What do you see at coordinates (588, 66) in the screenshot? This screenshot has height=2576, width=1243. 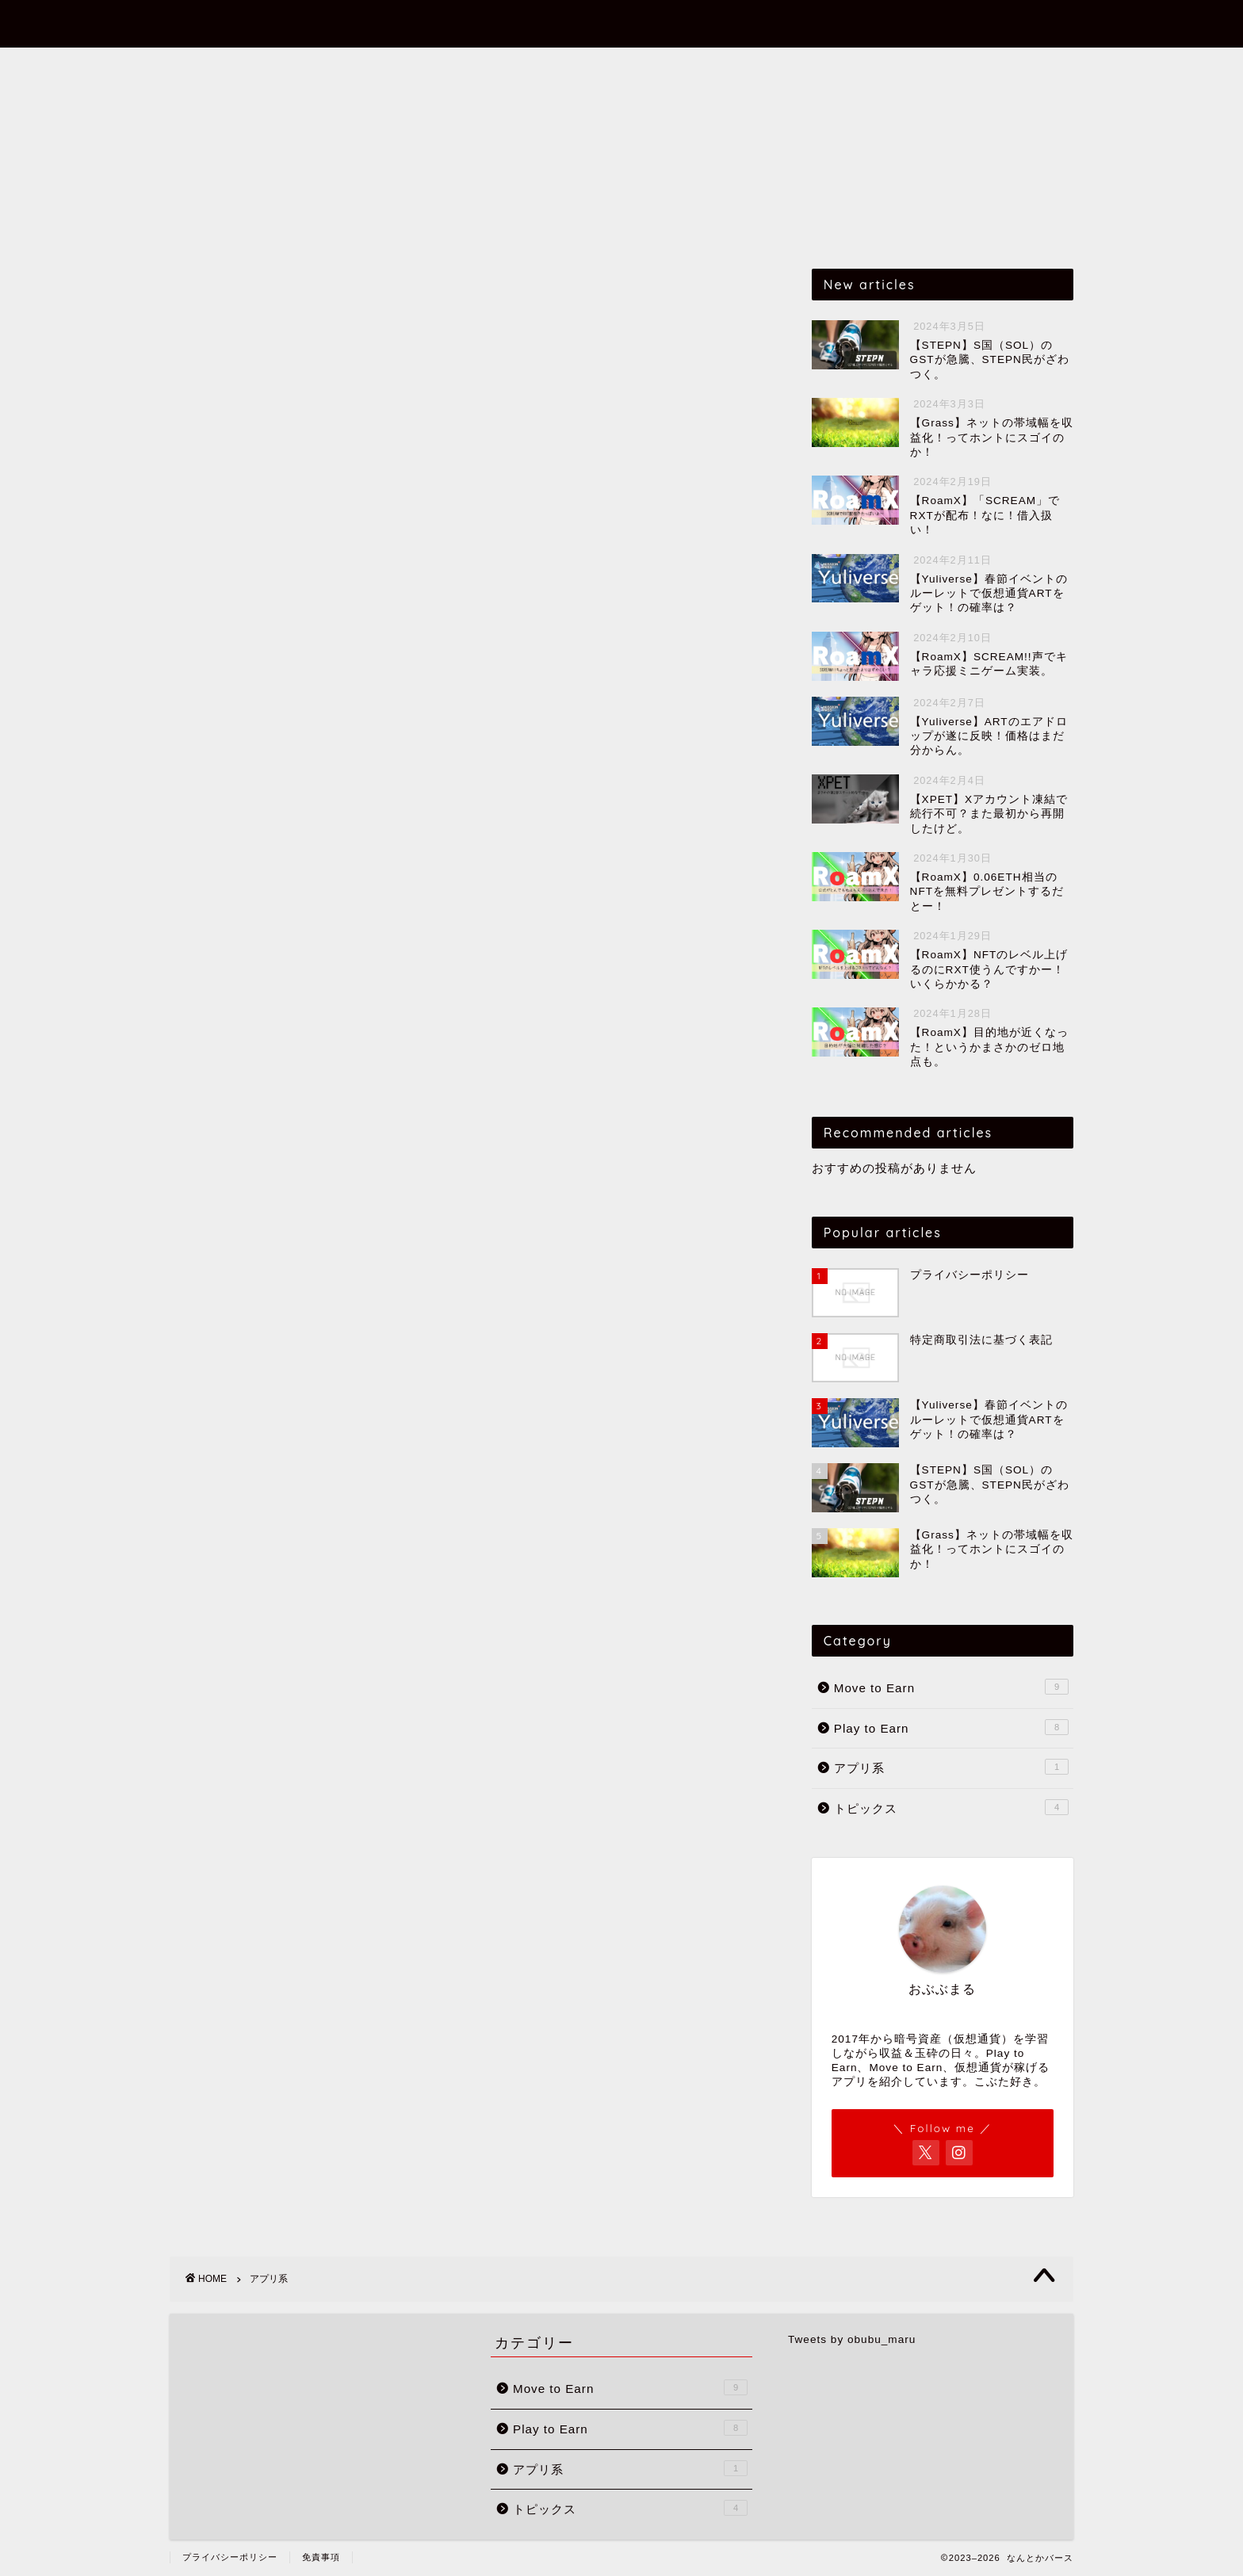 I see `Play to Earn` at bounding box center [588, 66].